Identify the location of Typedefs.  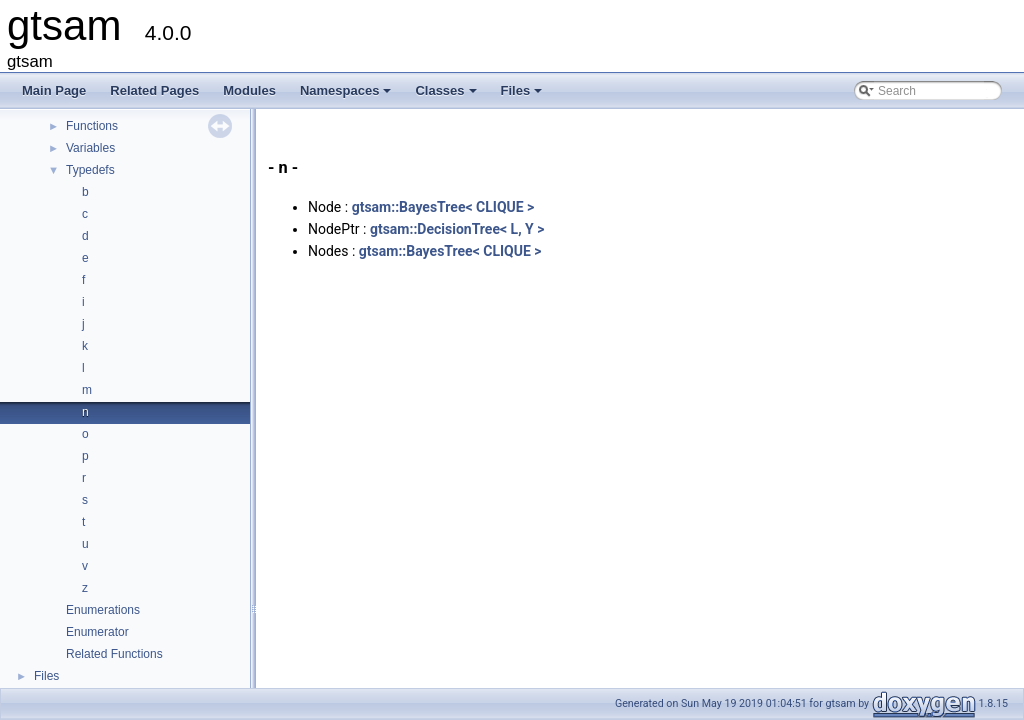
(90, 170).